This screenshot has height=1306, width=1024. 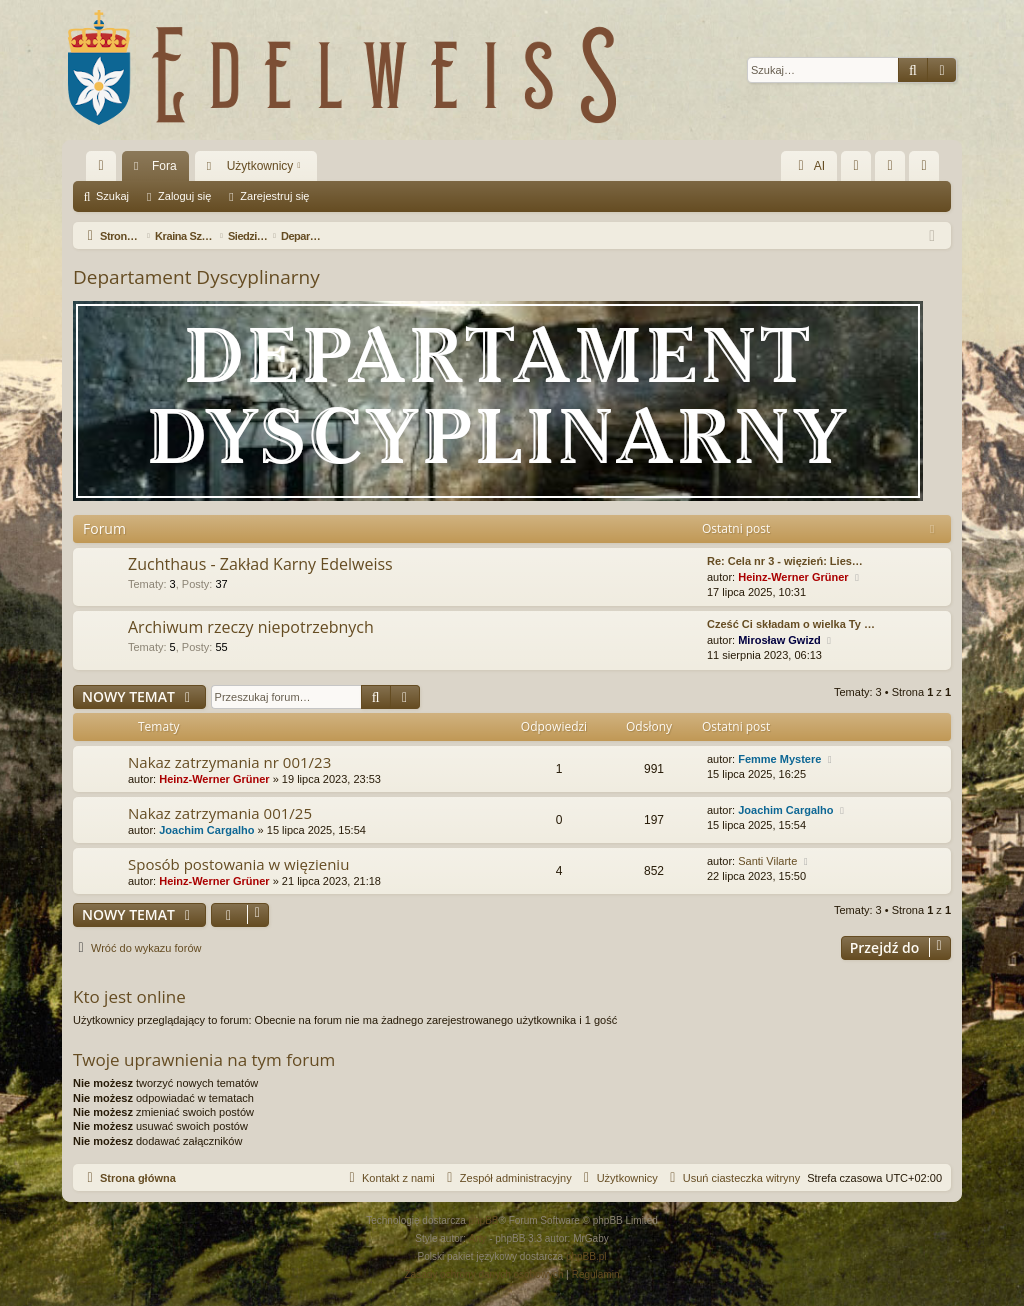 I want to click on AI, so click(x=809, y=166).